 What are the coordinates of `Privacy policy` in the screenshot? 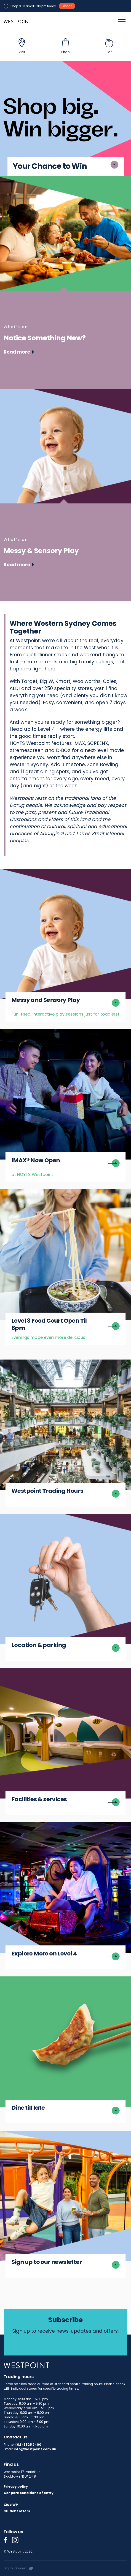 It's located at (16, 2486).